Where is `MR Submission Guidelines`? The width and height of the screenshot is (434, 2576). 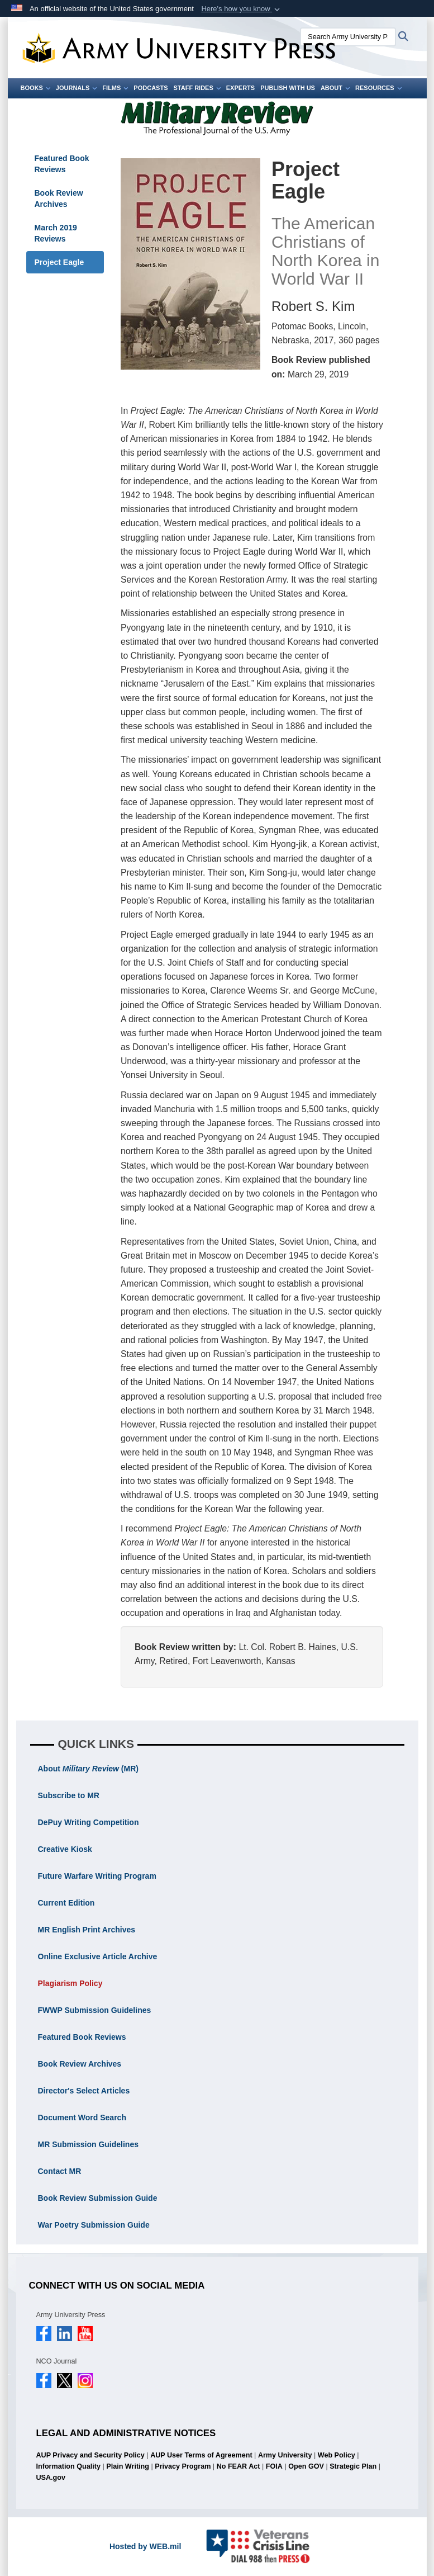
MR Submission Guidelines is located at coordinates (88, 2144).